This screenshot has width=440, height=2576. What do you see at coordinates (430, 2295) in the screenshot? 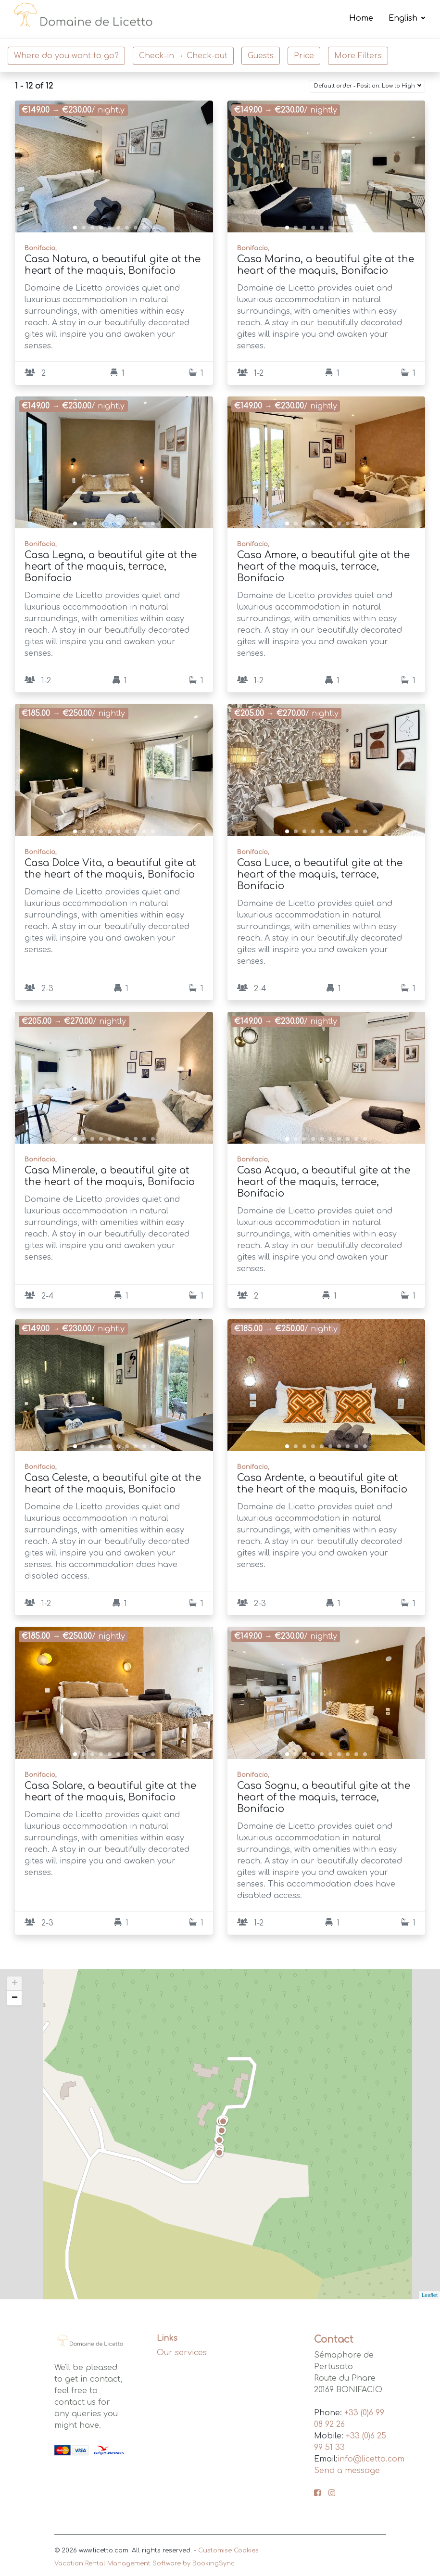
I see `Leaflet` at bounding box center [430, 2295].